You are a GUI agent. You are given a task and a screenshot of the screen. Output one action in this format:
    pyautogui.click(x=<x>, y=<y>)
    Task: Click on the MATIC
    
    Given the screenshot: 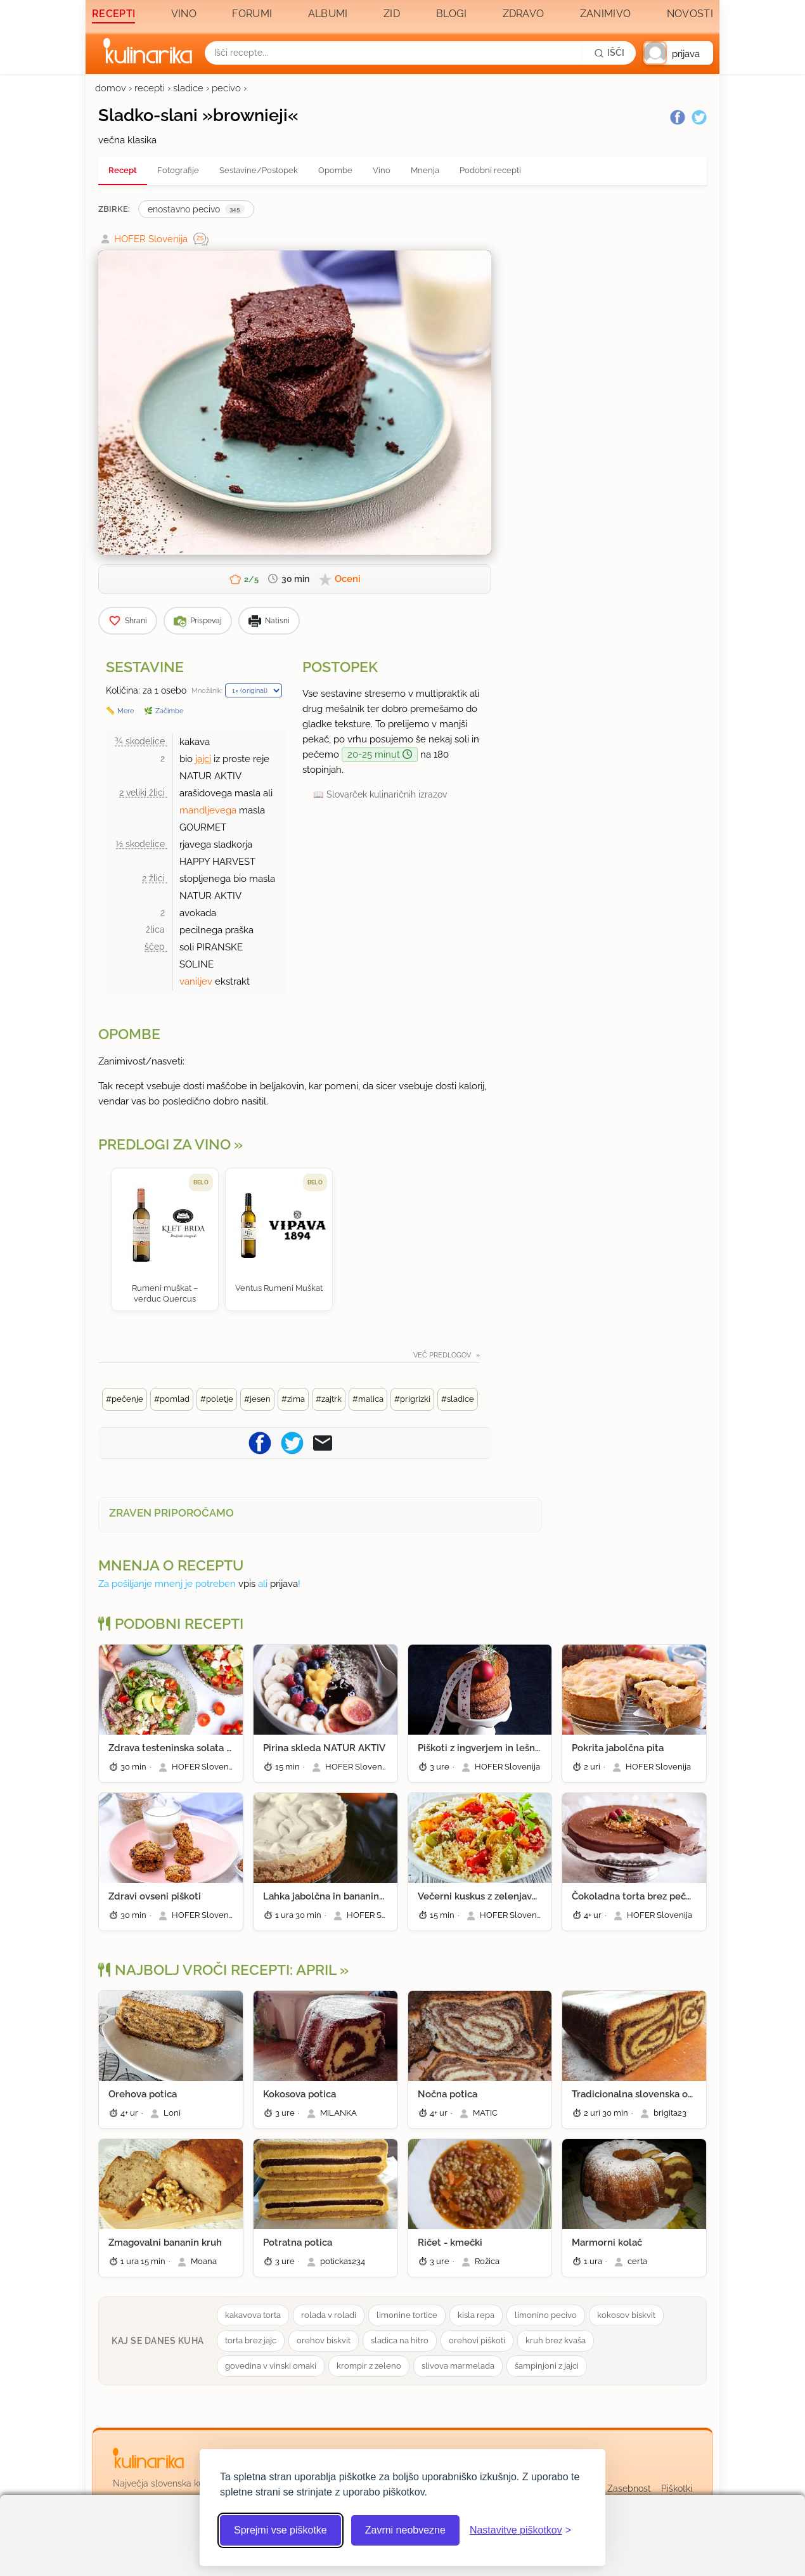 What is the action you would take?
    pyautogui.click(x=485, y=2113)
    